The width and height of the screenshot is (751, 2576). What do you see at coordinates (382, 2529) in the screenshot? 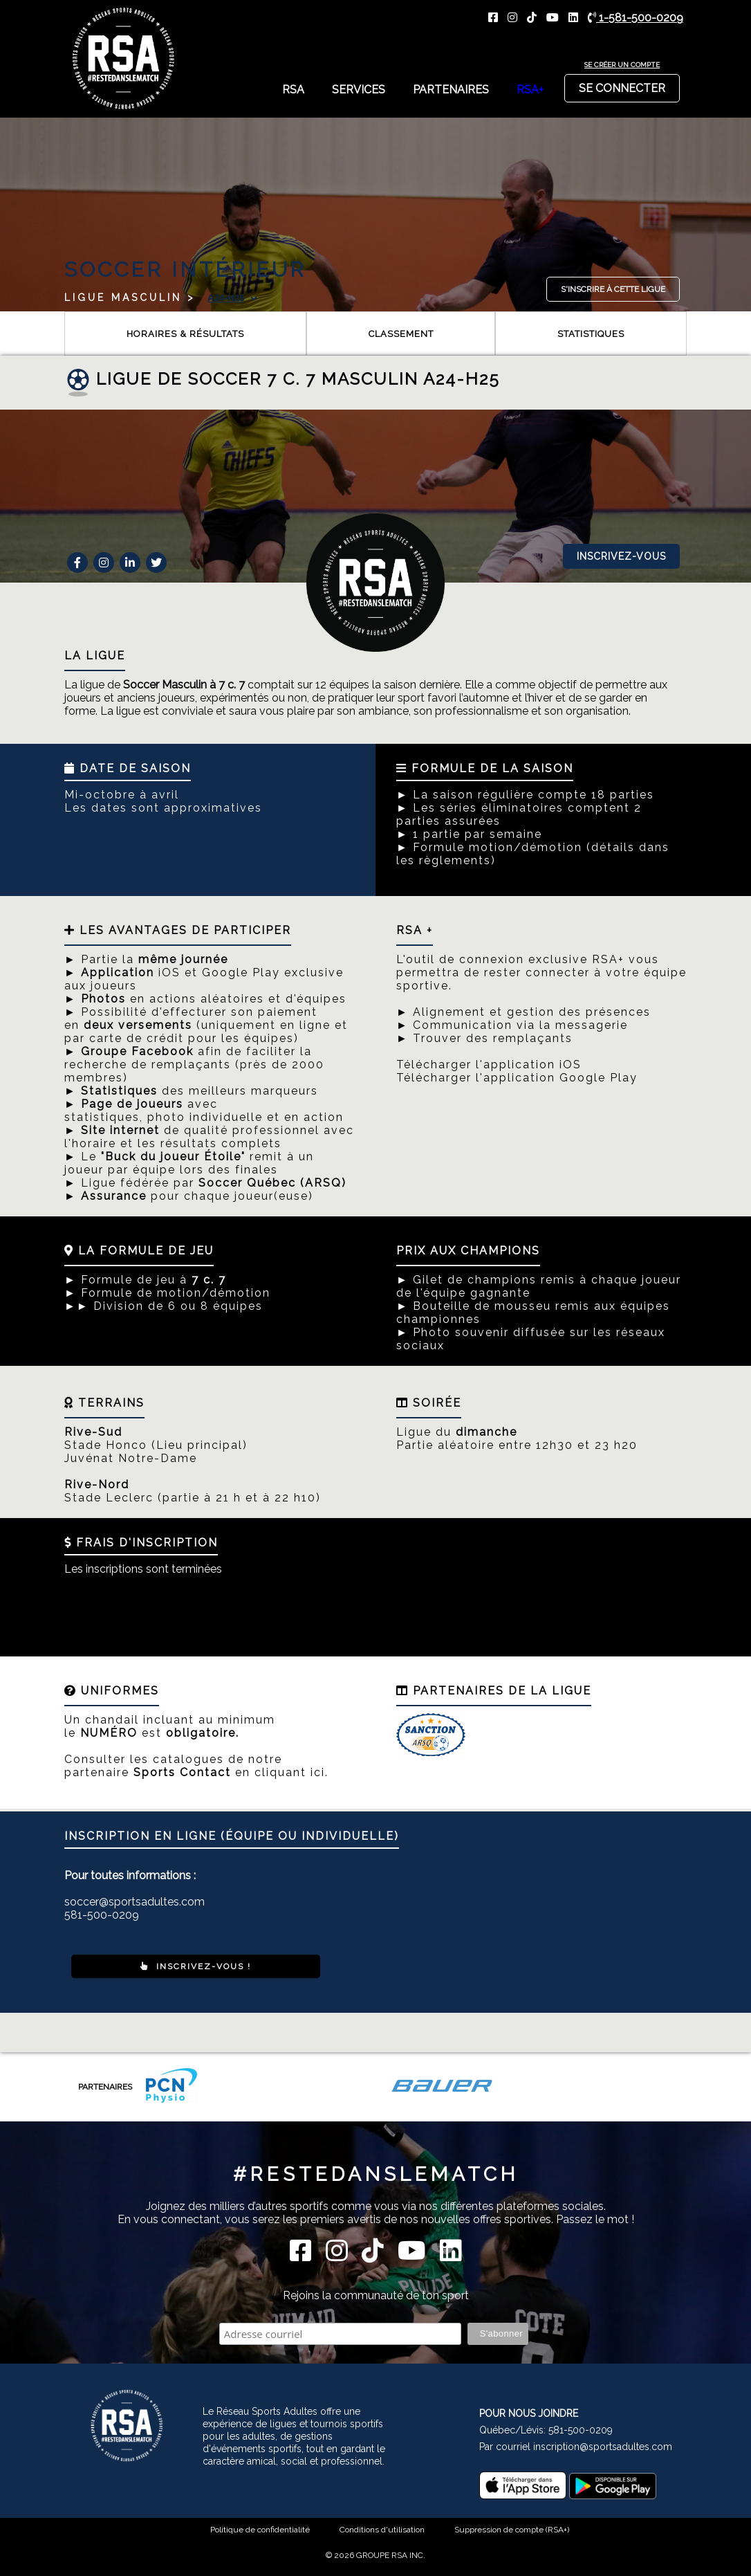
I see `Conditions d'utilisation` at bounding box center [382, 2529].